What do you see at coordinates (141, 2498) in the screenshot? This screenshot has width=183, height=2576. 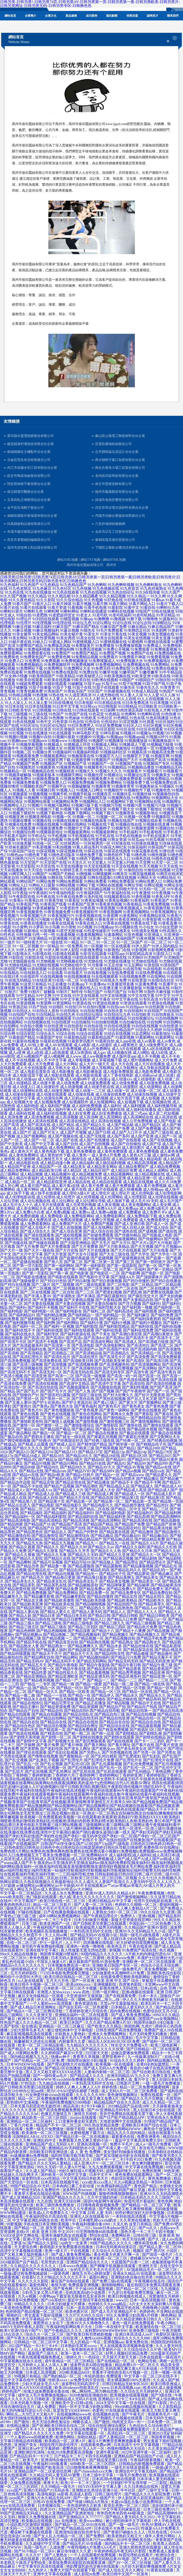 I see `伊人影院蕉久影院直播福利` at bounding box center [141, 2498].